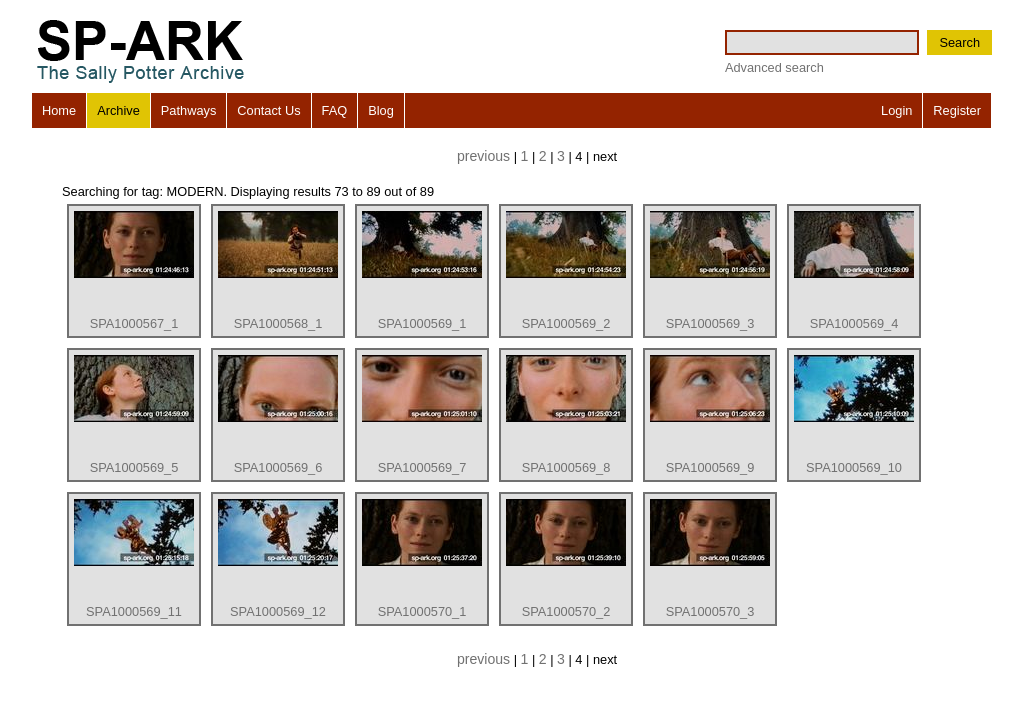 The height and width of the screenshot is (720, 1024). Describe the element at coordinates (335, 110) in the screenshot. I see `FAQ` at that location.